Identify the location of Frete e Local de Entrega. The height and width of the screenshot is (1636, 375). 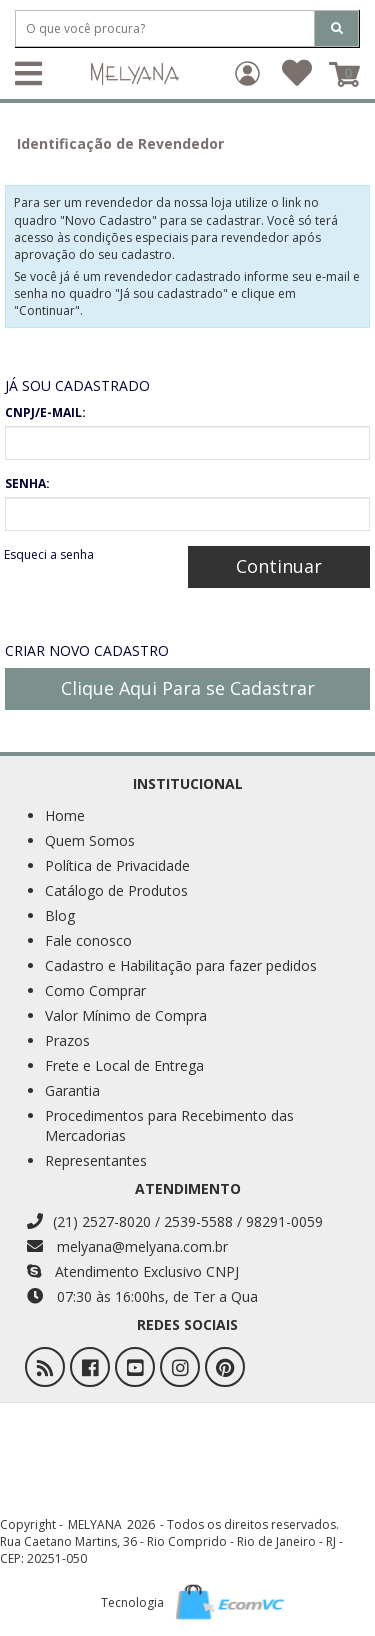
(124, 1065).